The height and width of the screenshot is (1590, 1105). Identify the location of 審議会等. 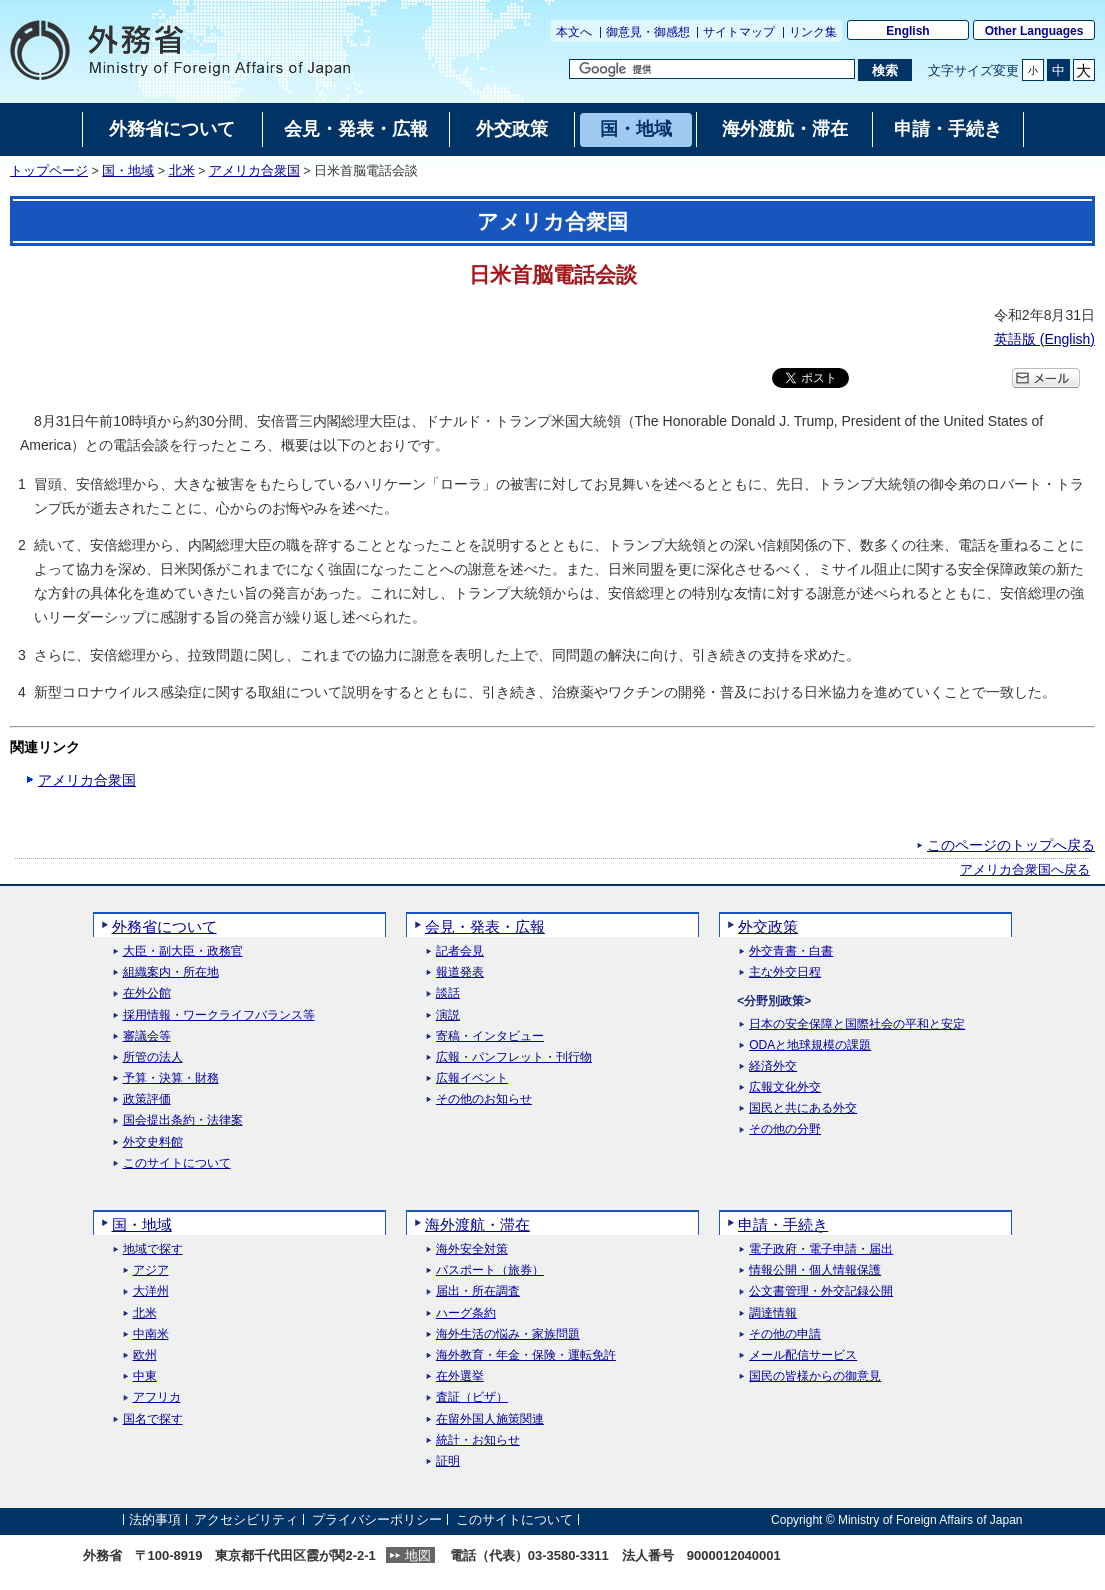
(147, 1036).